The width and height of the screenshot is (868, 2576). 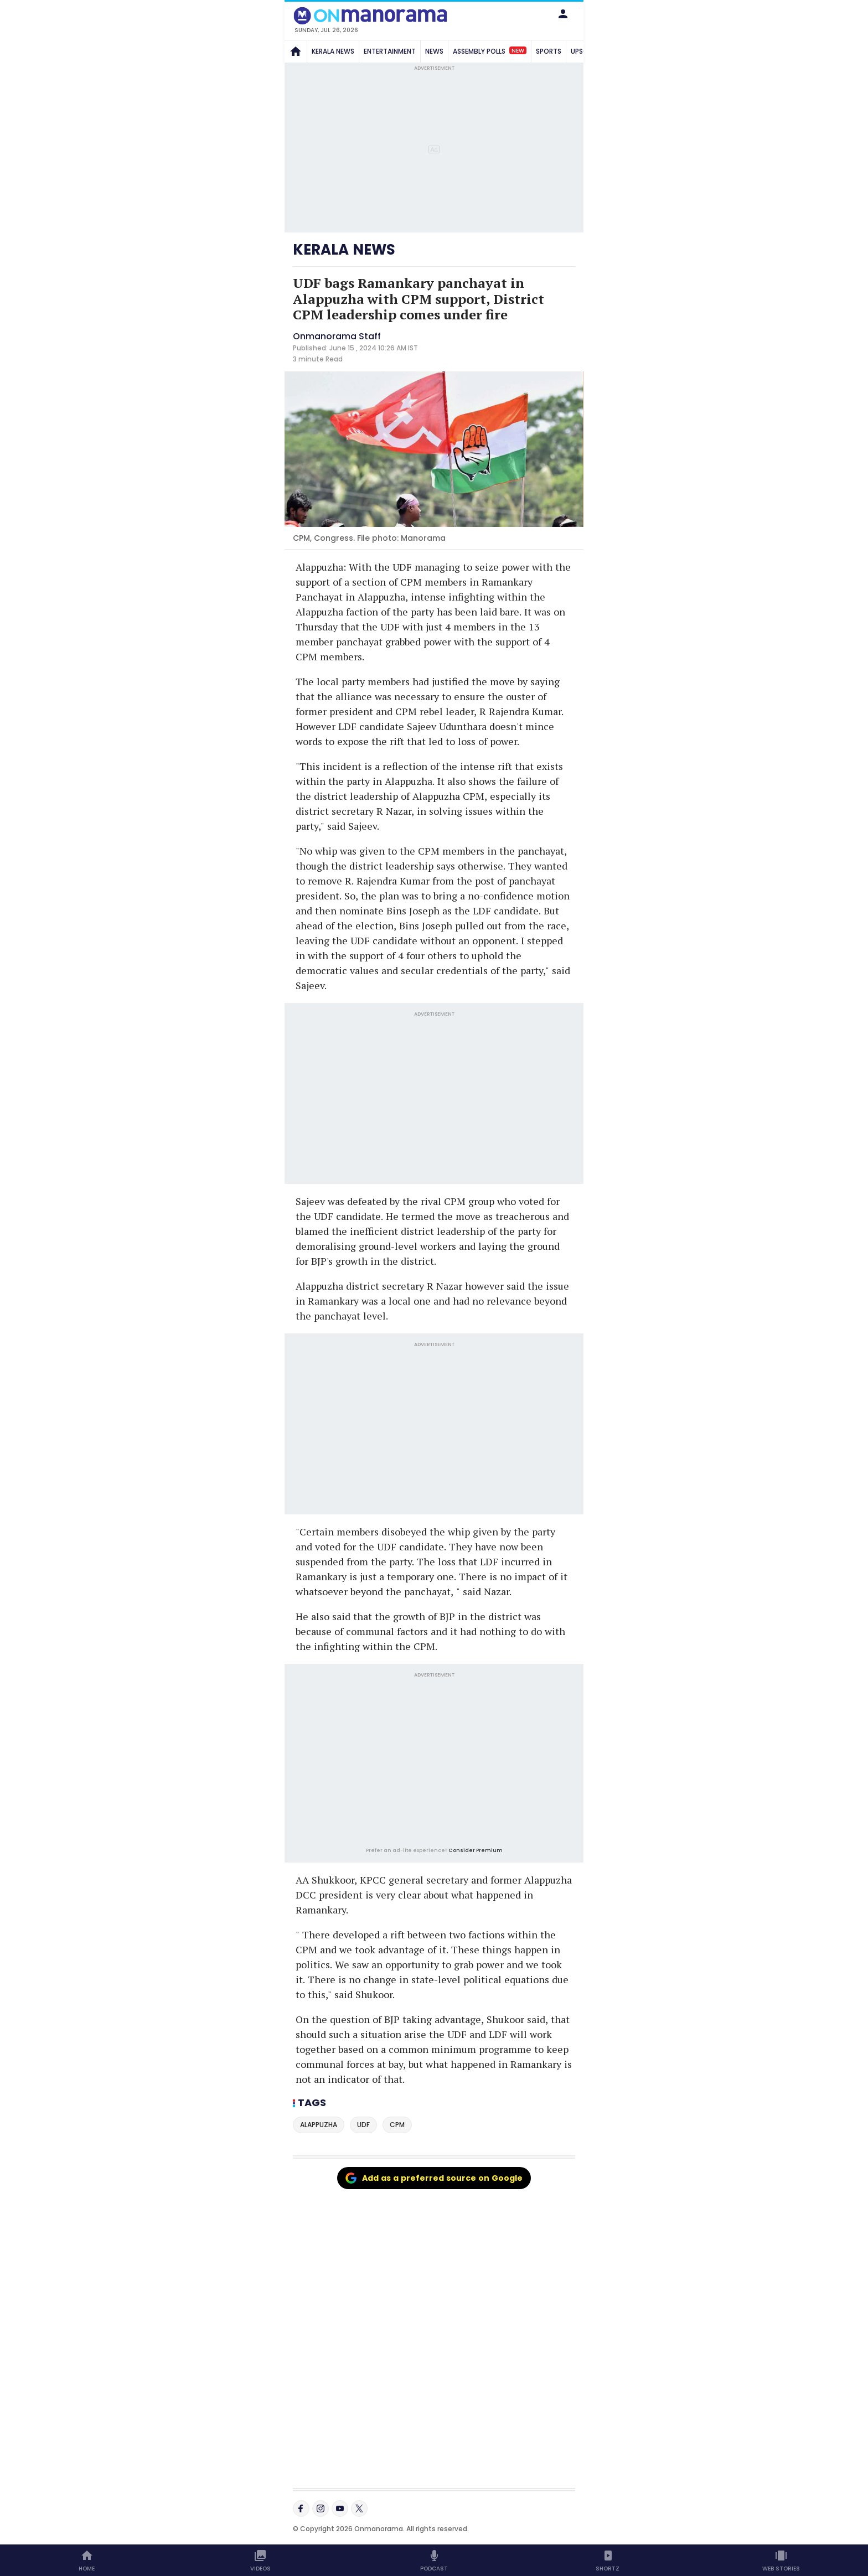 What do you see at coordinates (489, 51) in the screenshot?
I see `ASSEMBLY POLLS` at bounding box center [489, 51].